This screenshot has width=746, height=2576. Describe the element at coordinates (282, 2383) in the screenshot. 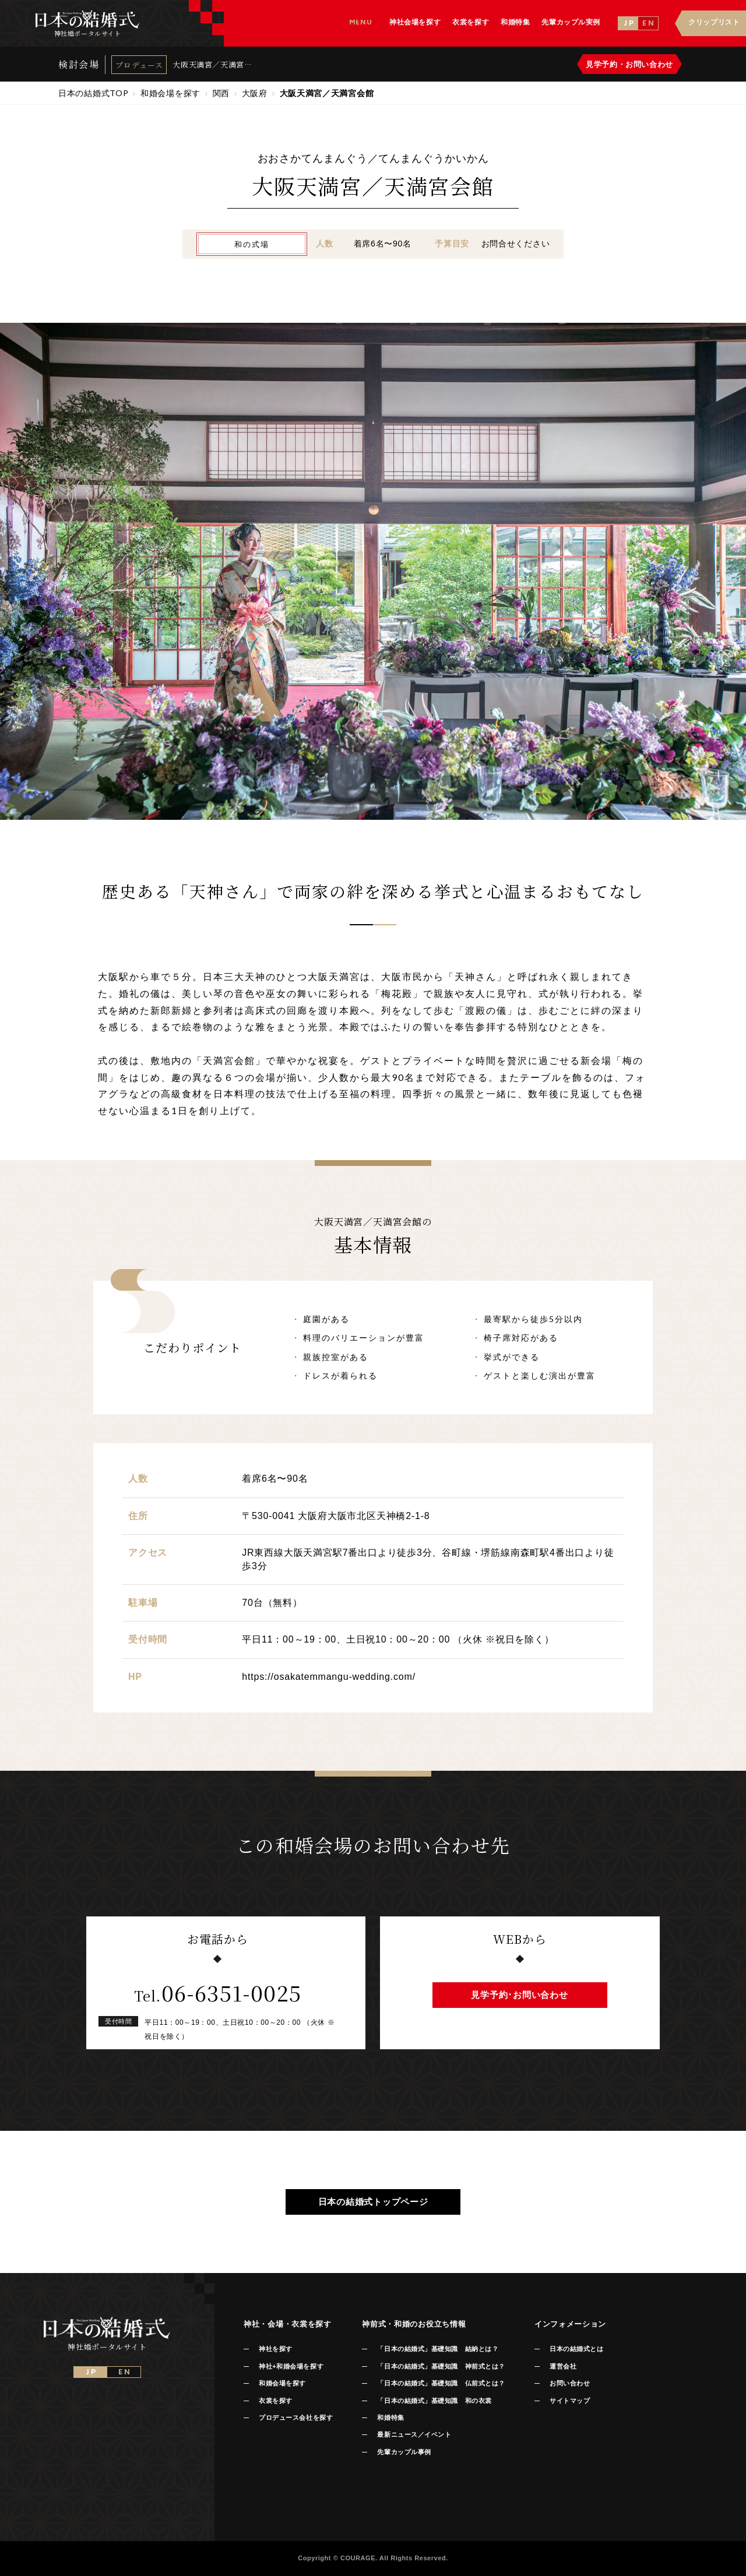

I see `和婚会場を探す` at that location.